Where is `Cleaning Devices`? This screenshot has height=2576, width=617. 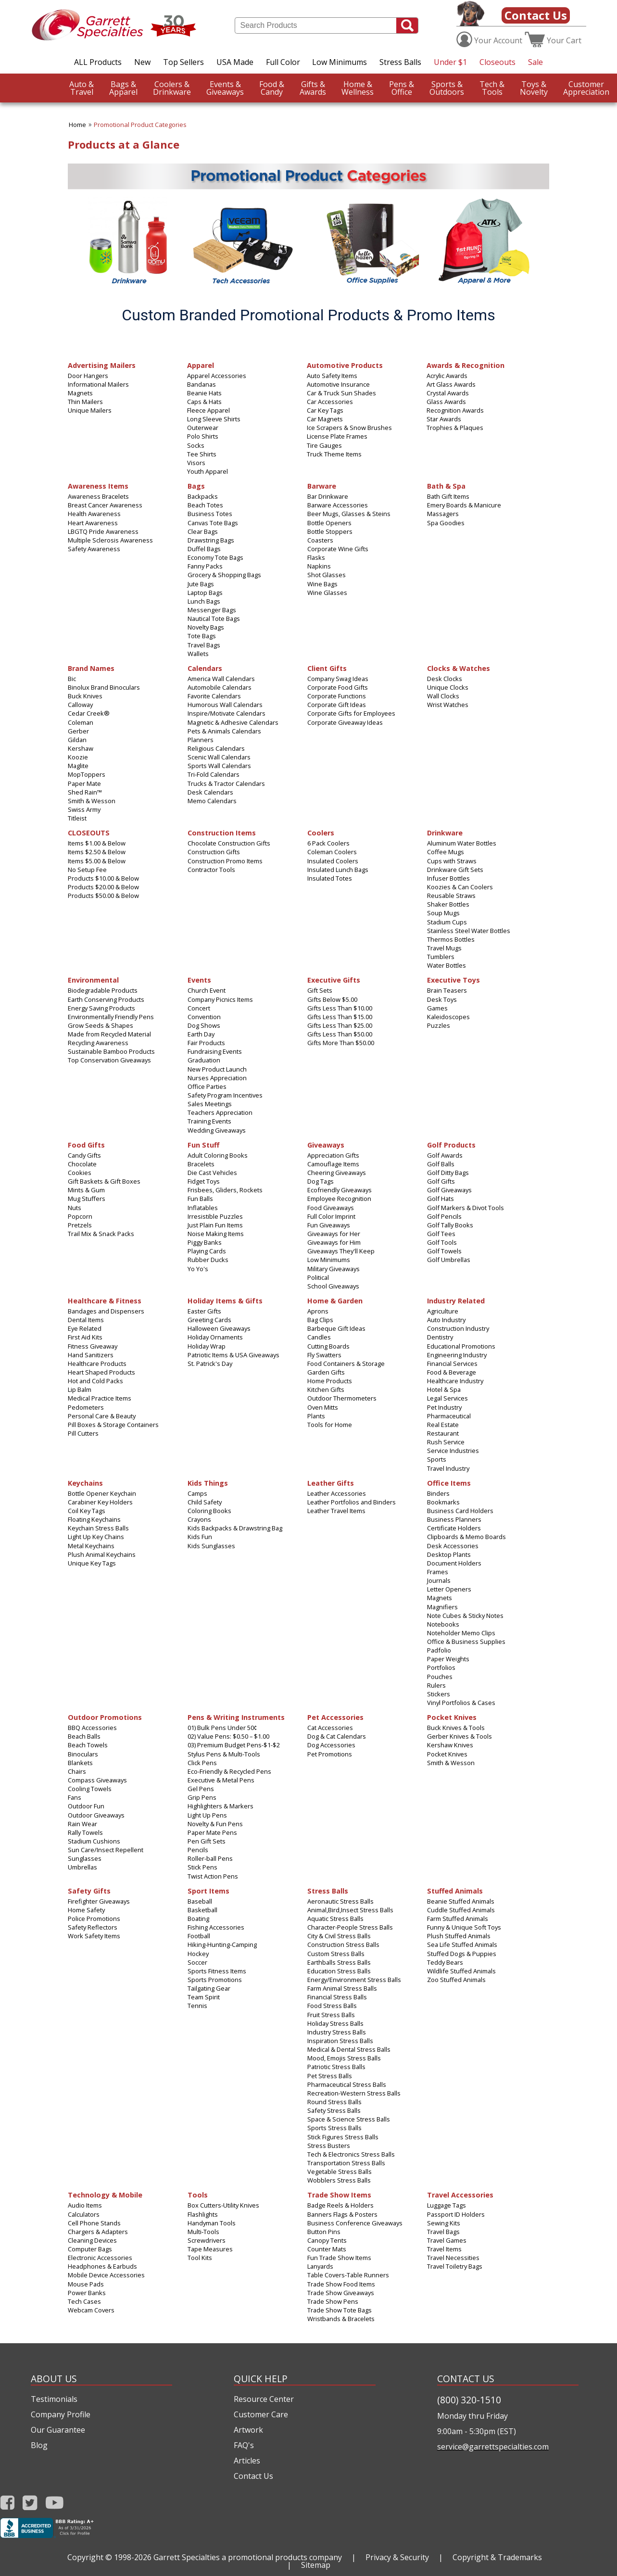
Cleaning Devices is located at coordinates (92, 2240).